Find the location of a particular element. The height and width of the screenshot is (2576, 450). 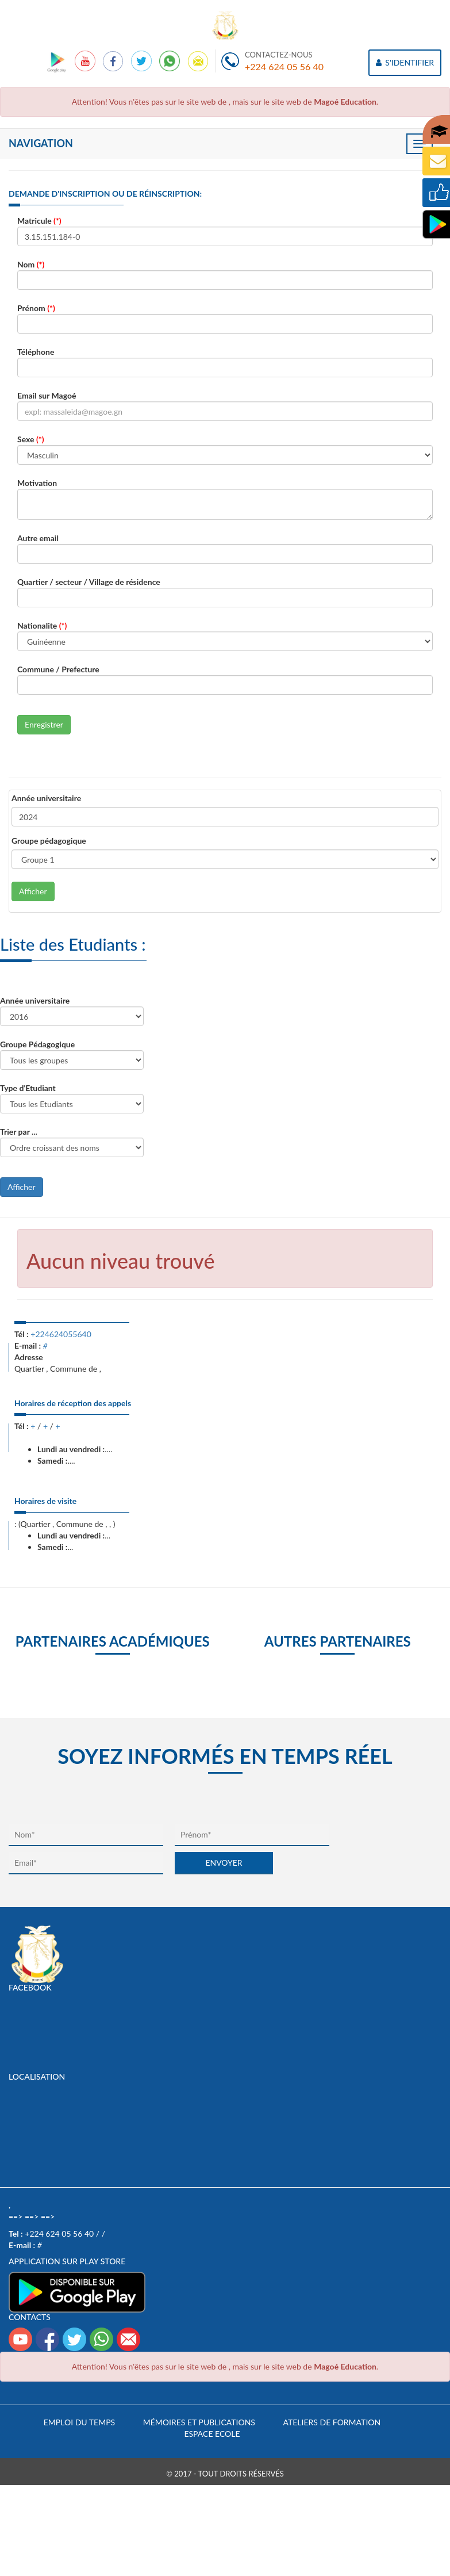

+224624055640 is located at coordinates (60, 1334).